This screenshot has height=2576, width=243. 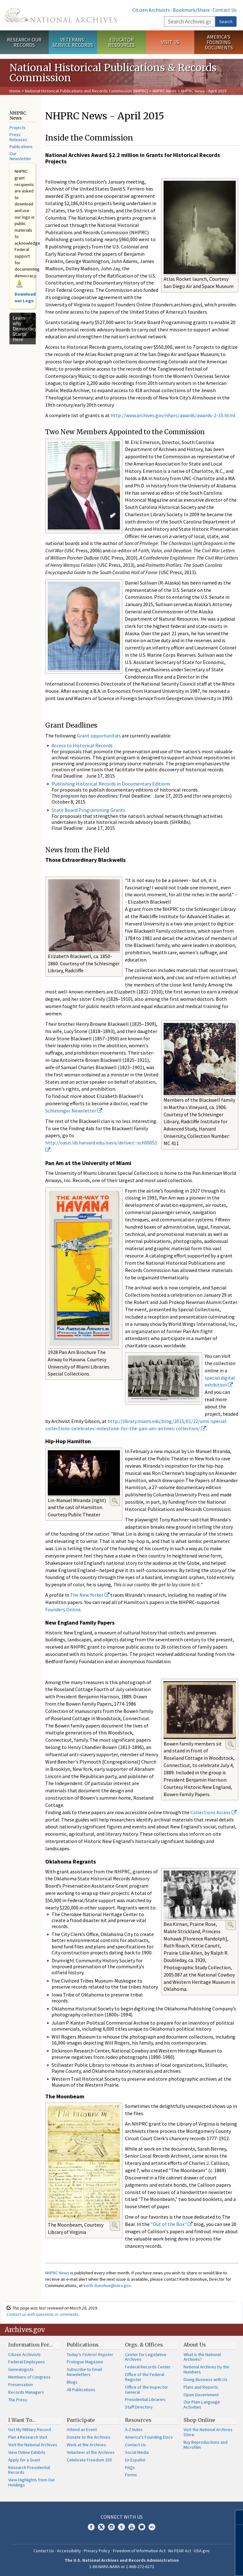 I want to click on Publications, so click(x=21, y=146).